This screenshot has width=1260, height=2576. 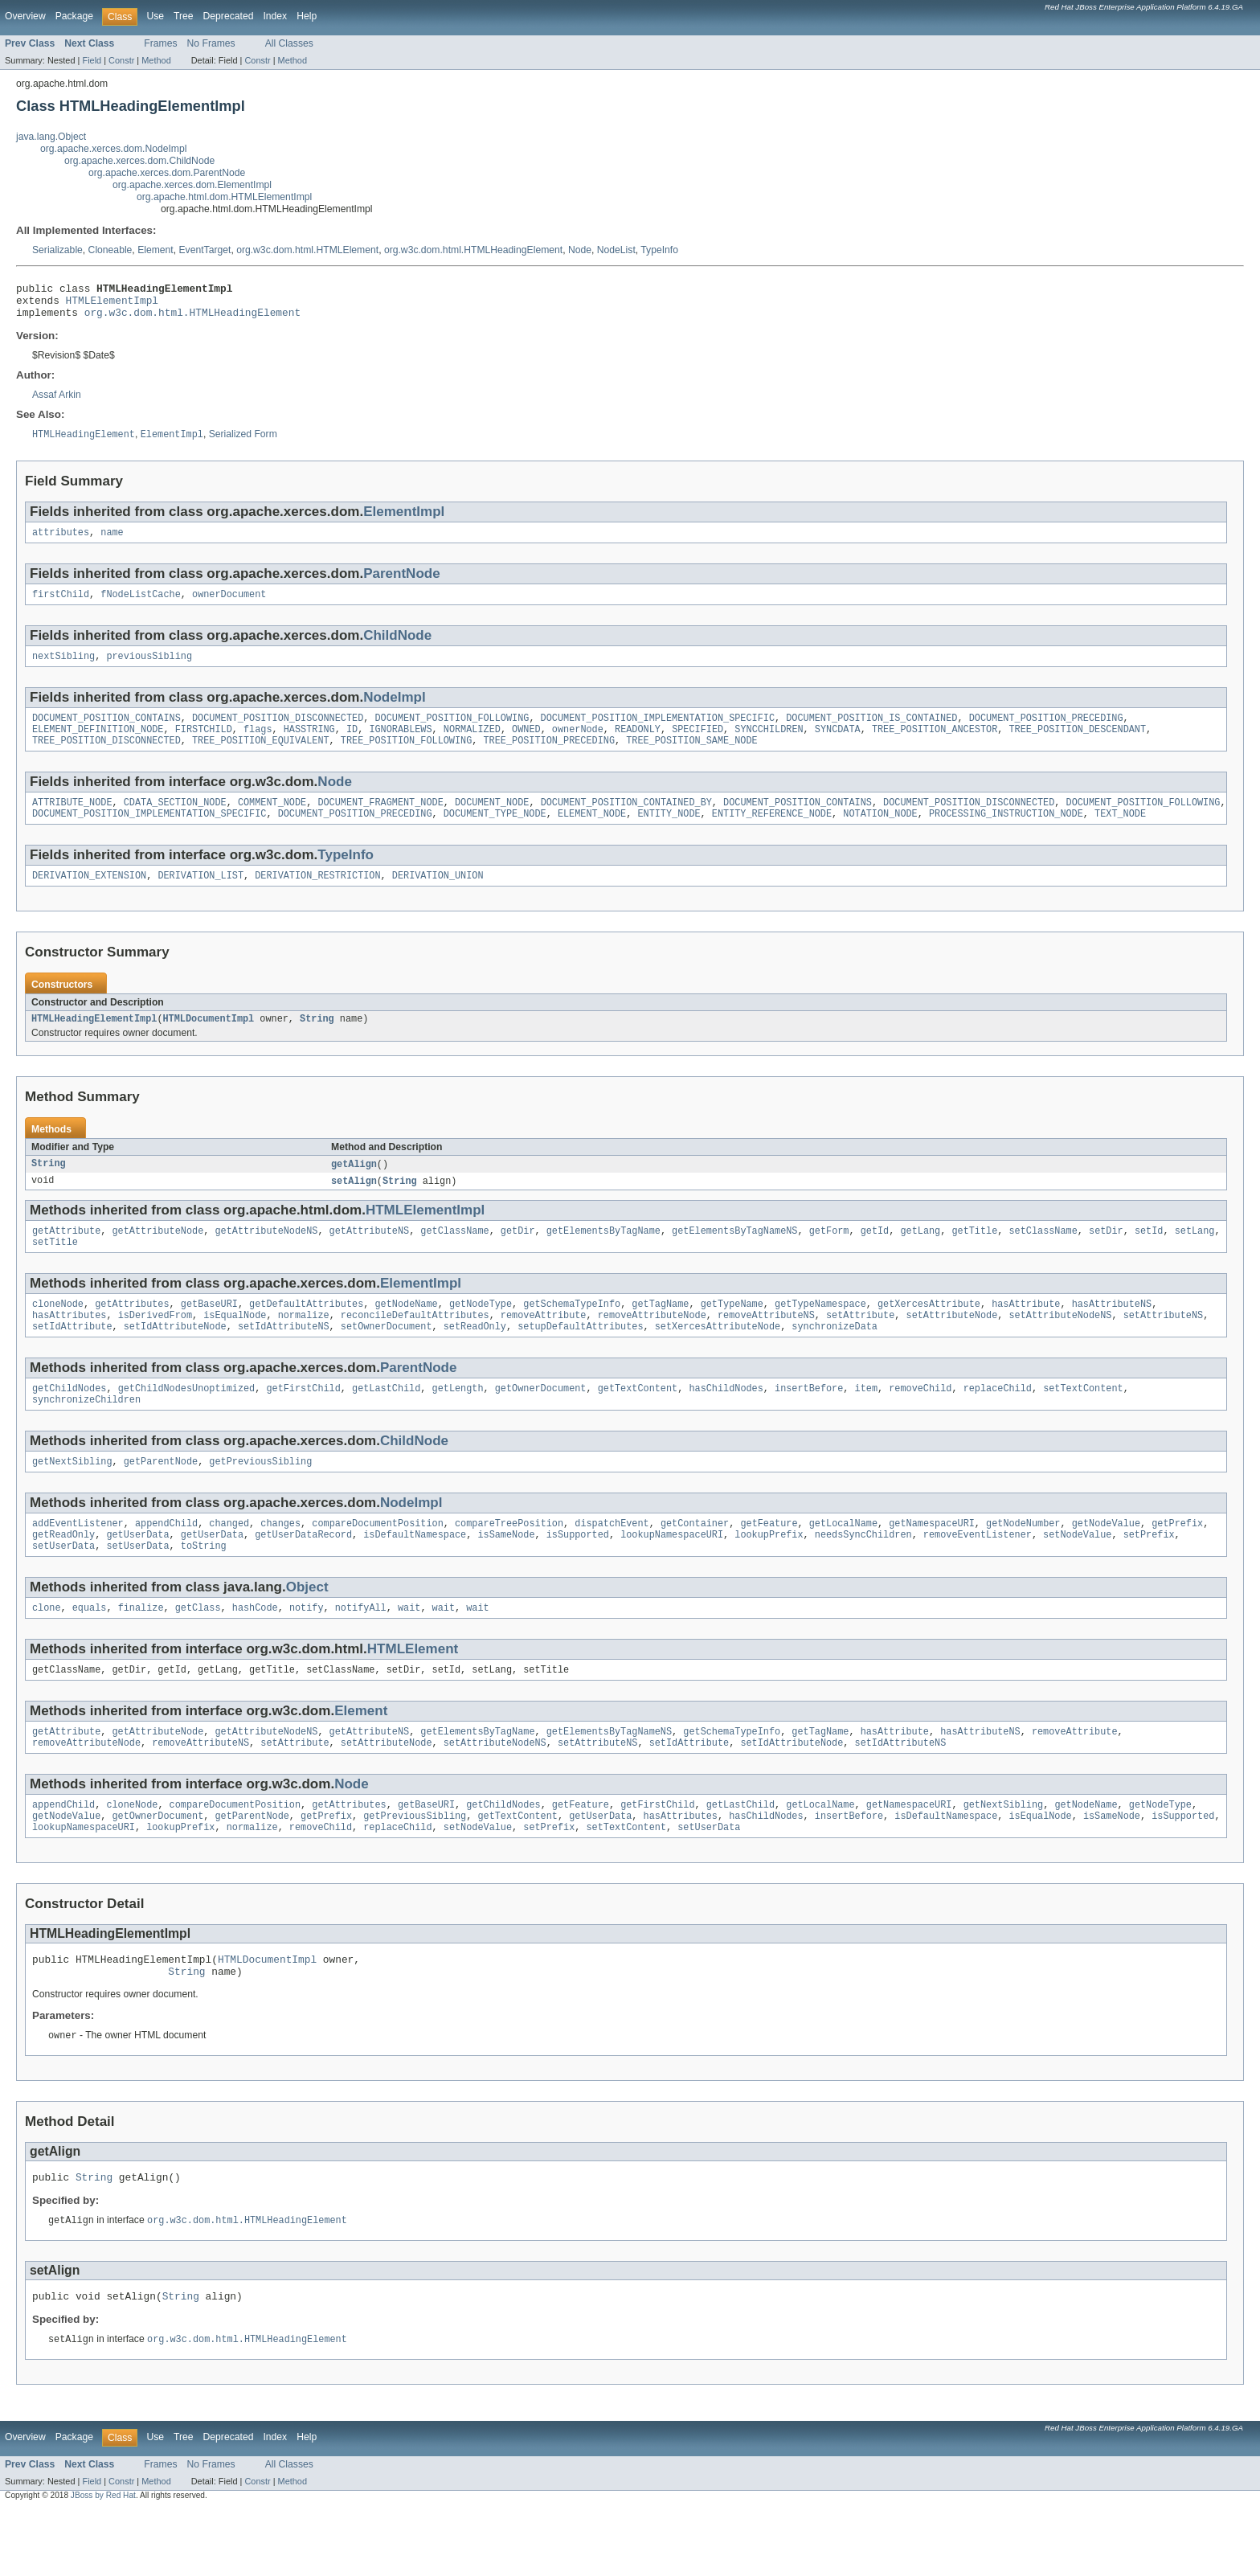 What do you see at coordinates (280, 1563) in the screenshot?
I see `changes` at bounding box center [280, 1563].